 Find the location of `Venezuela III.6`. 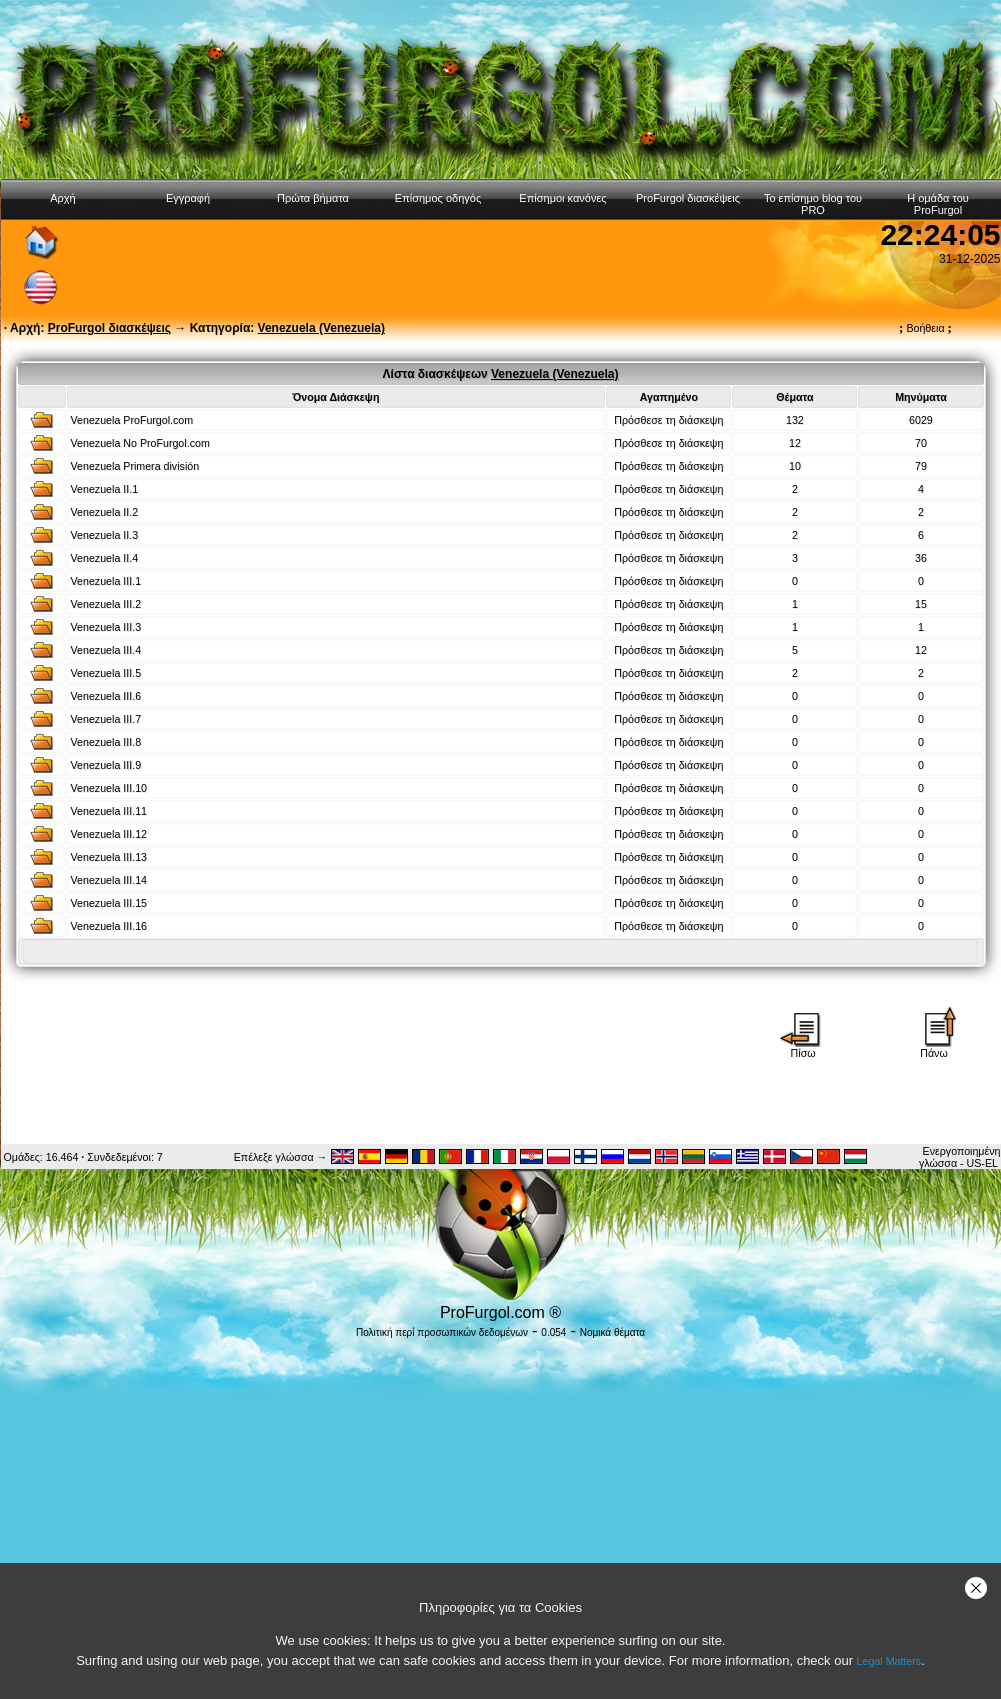

Venezuela III.6 is located at coordinates (106, 696).